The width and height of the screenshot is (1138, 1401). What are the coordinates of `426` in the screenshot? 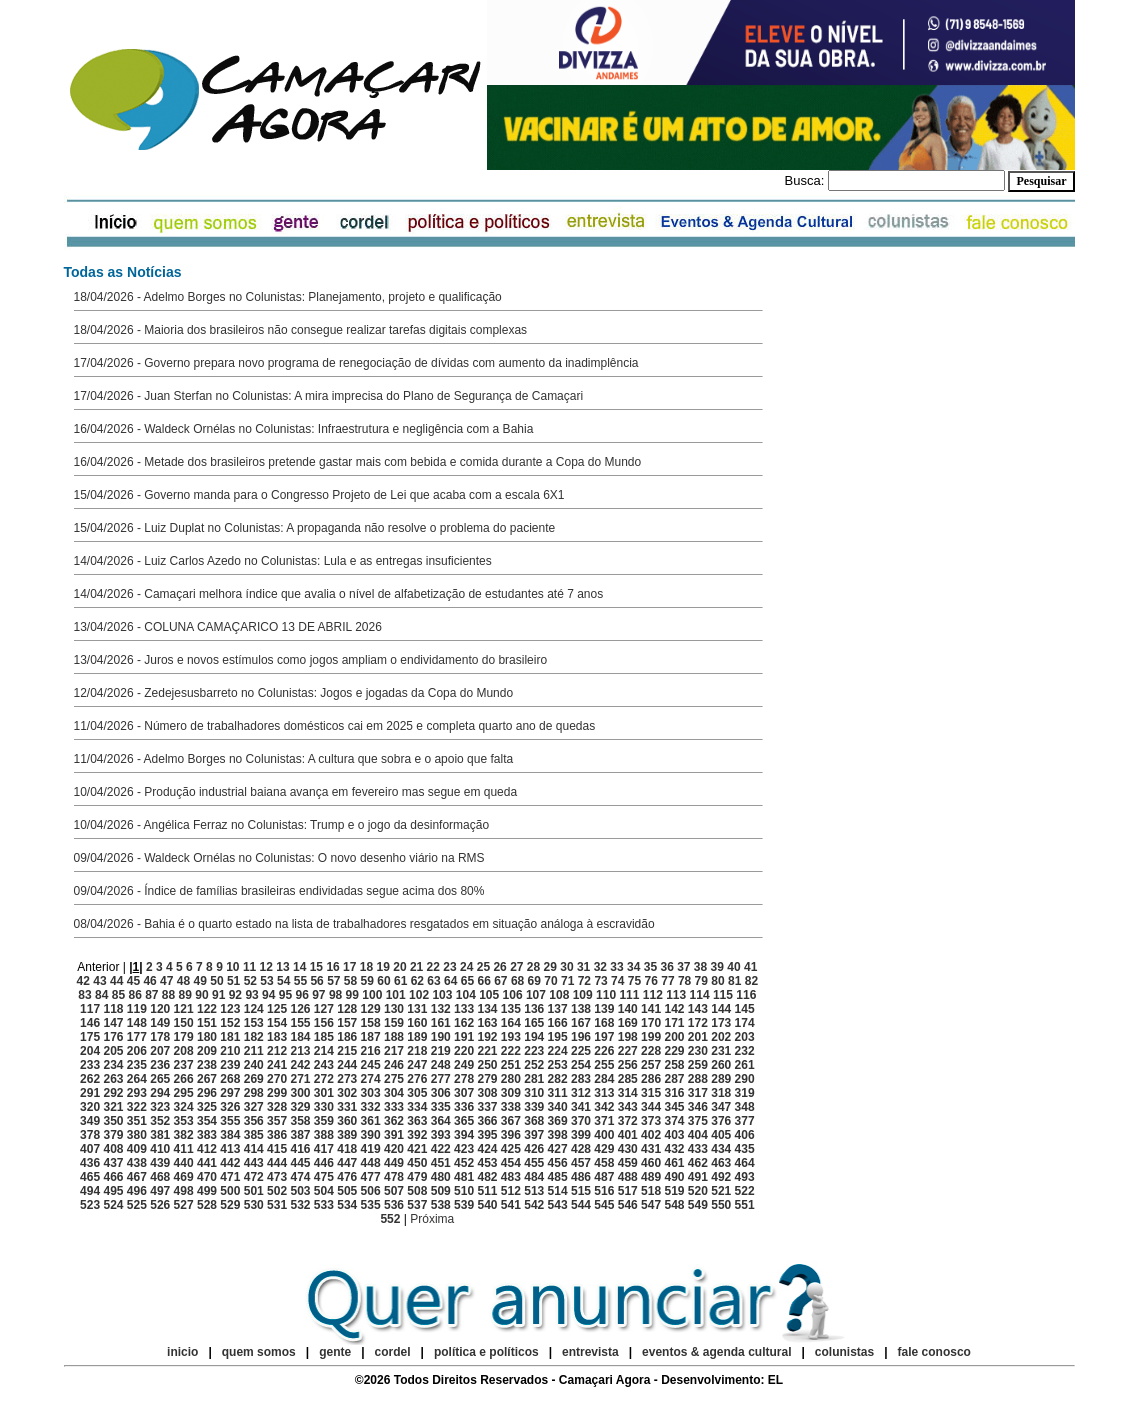 It's located at (534, 1149).